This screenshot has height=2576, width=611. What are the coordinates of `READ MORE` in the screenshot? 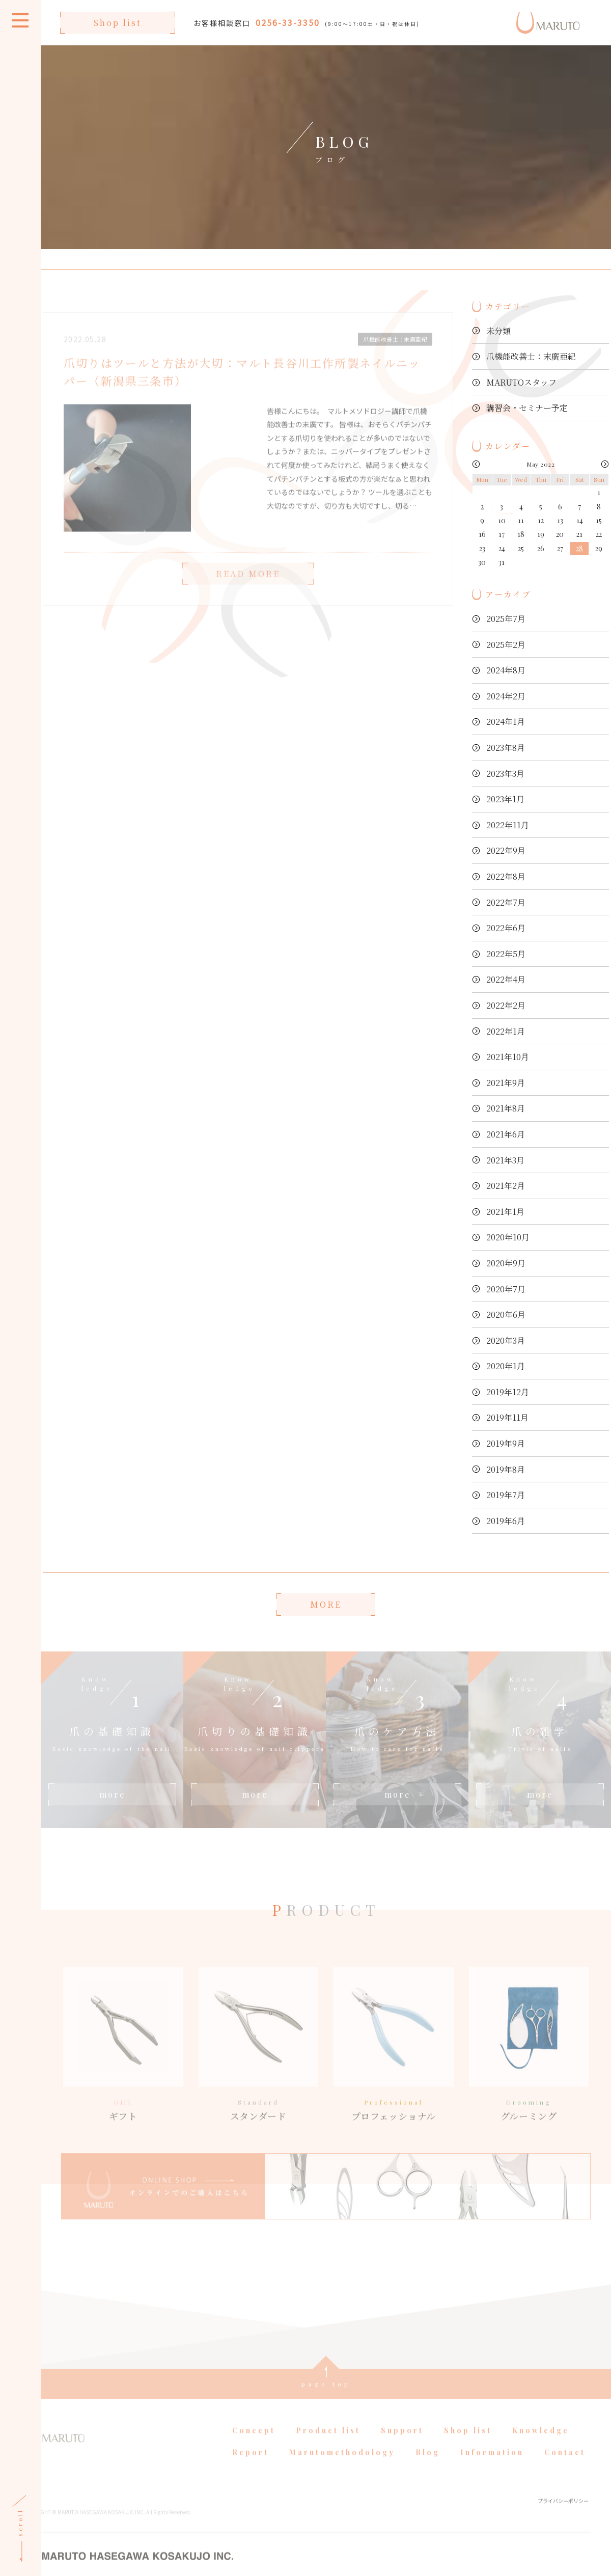 It's located at (248, 589).